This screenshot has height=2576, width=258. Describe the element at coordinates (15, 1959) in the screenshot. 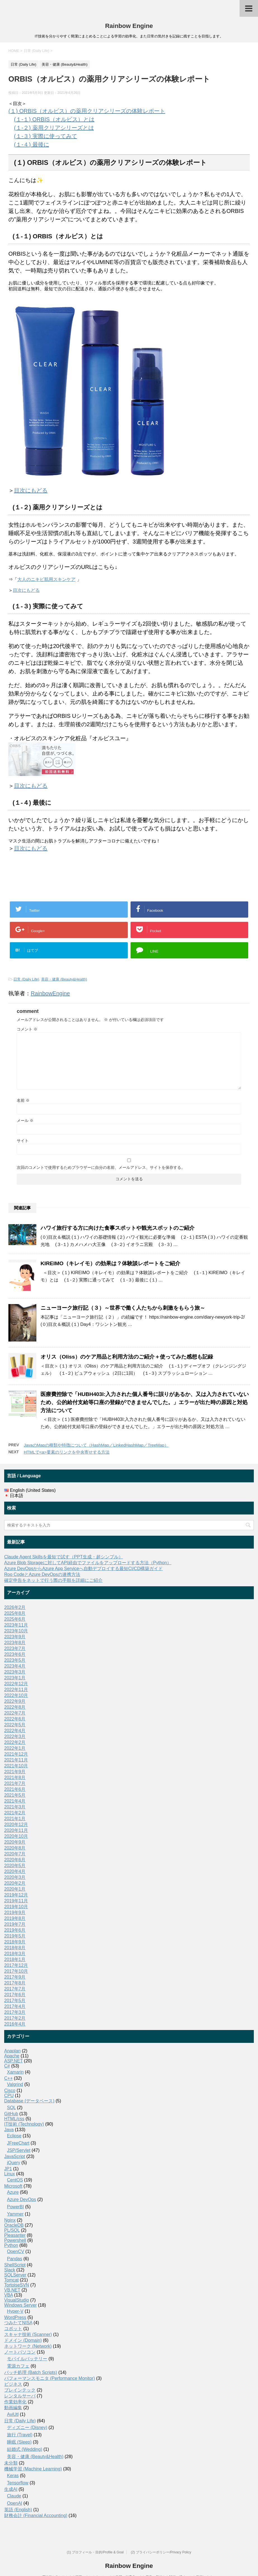

I see `2018年1月` at that location.